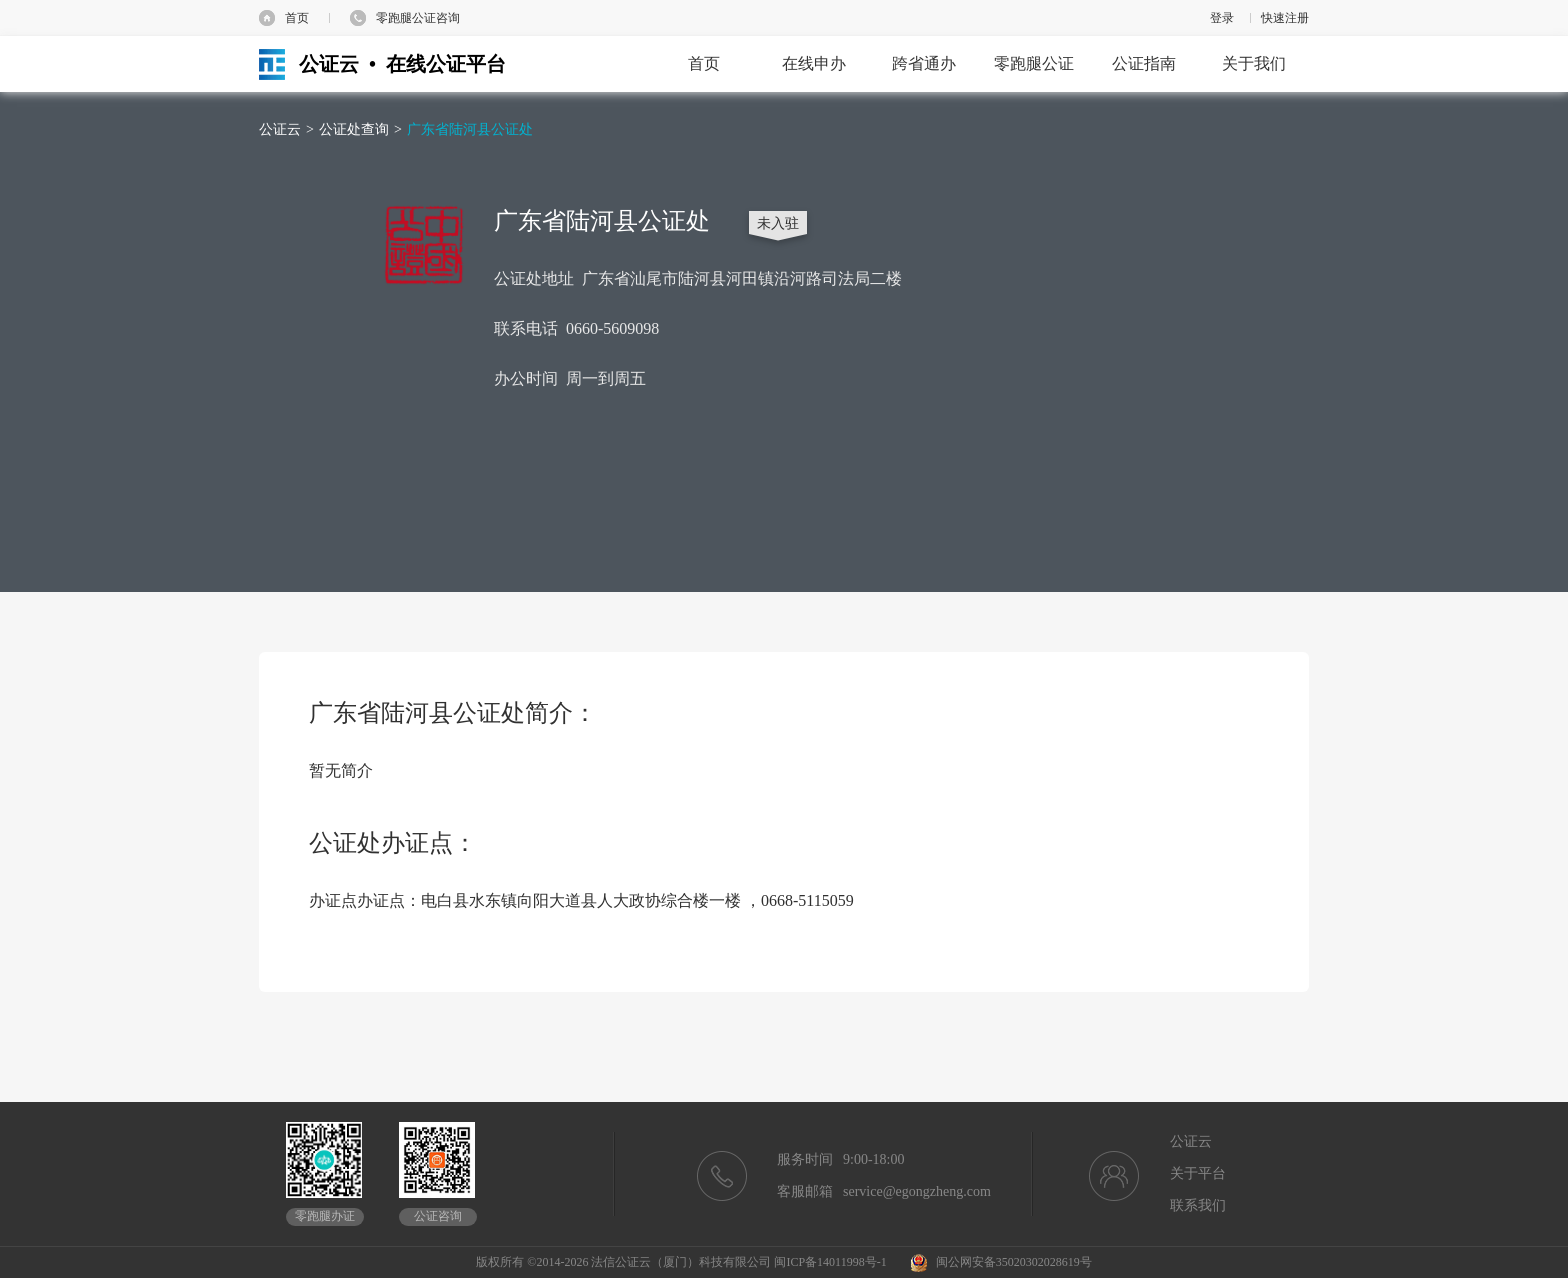 This screenshot has width=1568, height=1280. Describe the element at coordinates (280, 129) in the screenshot. I see `公证云` at that location.